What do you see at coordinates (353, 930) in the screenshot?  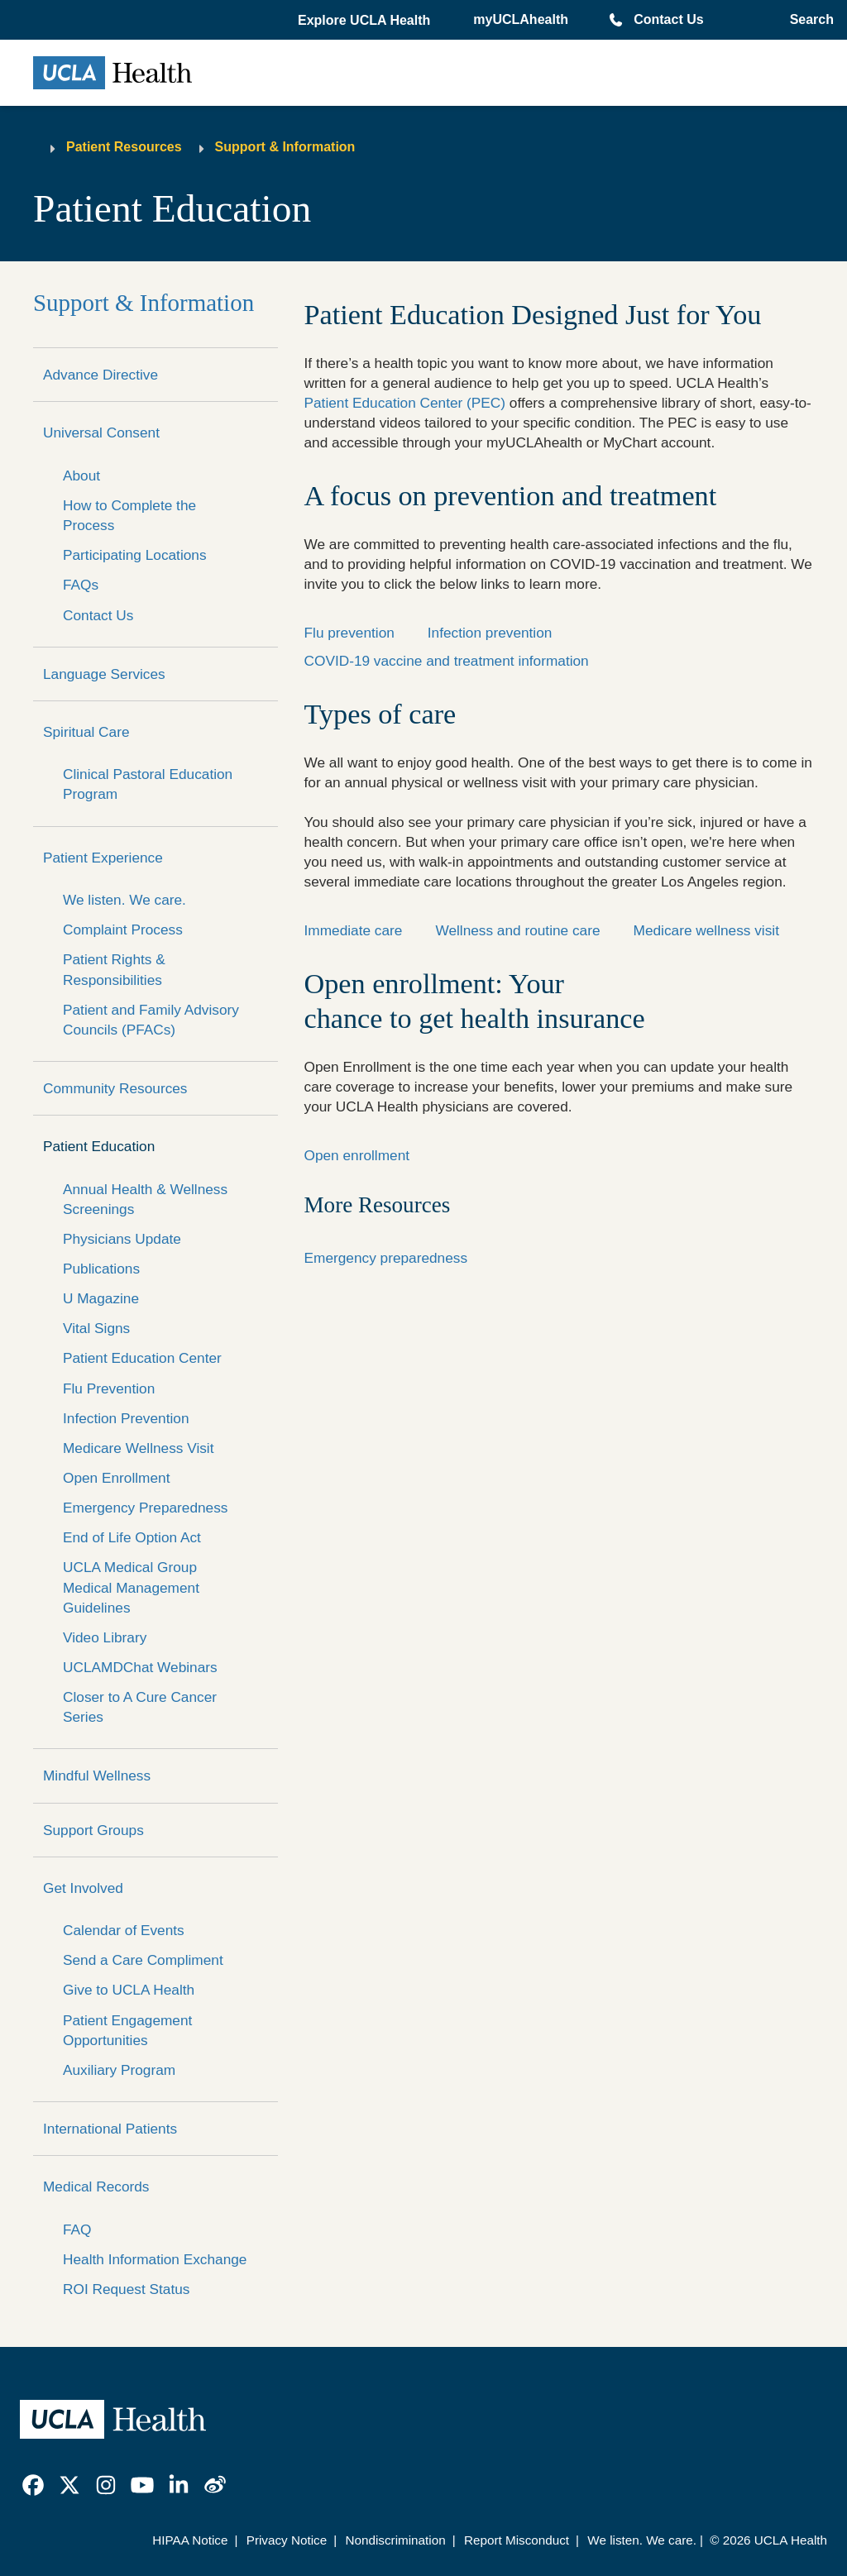 I see `Immediate care` at bounding box center [353, 930].